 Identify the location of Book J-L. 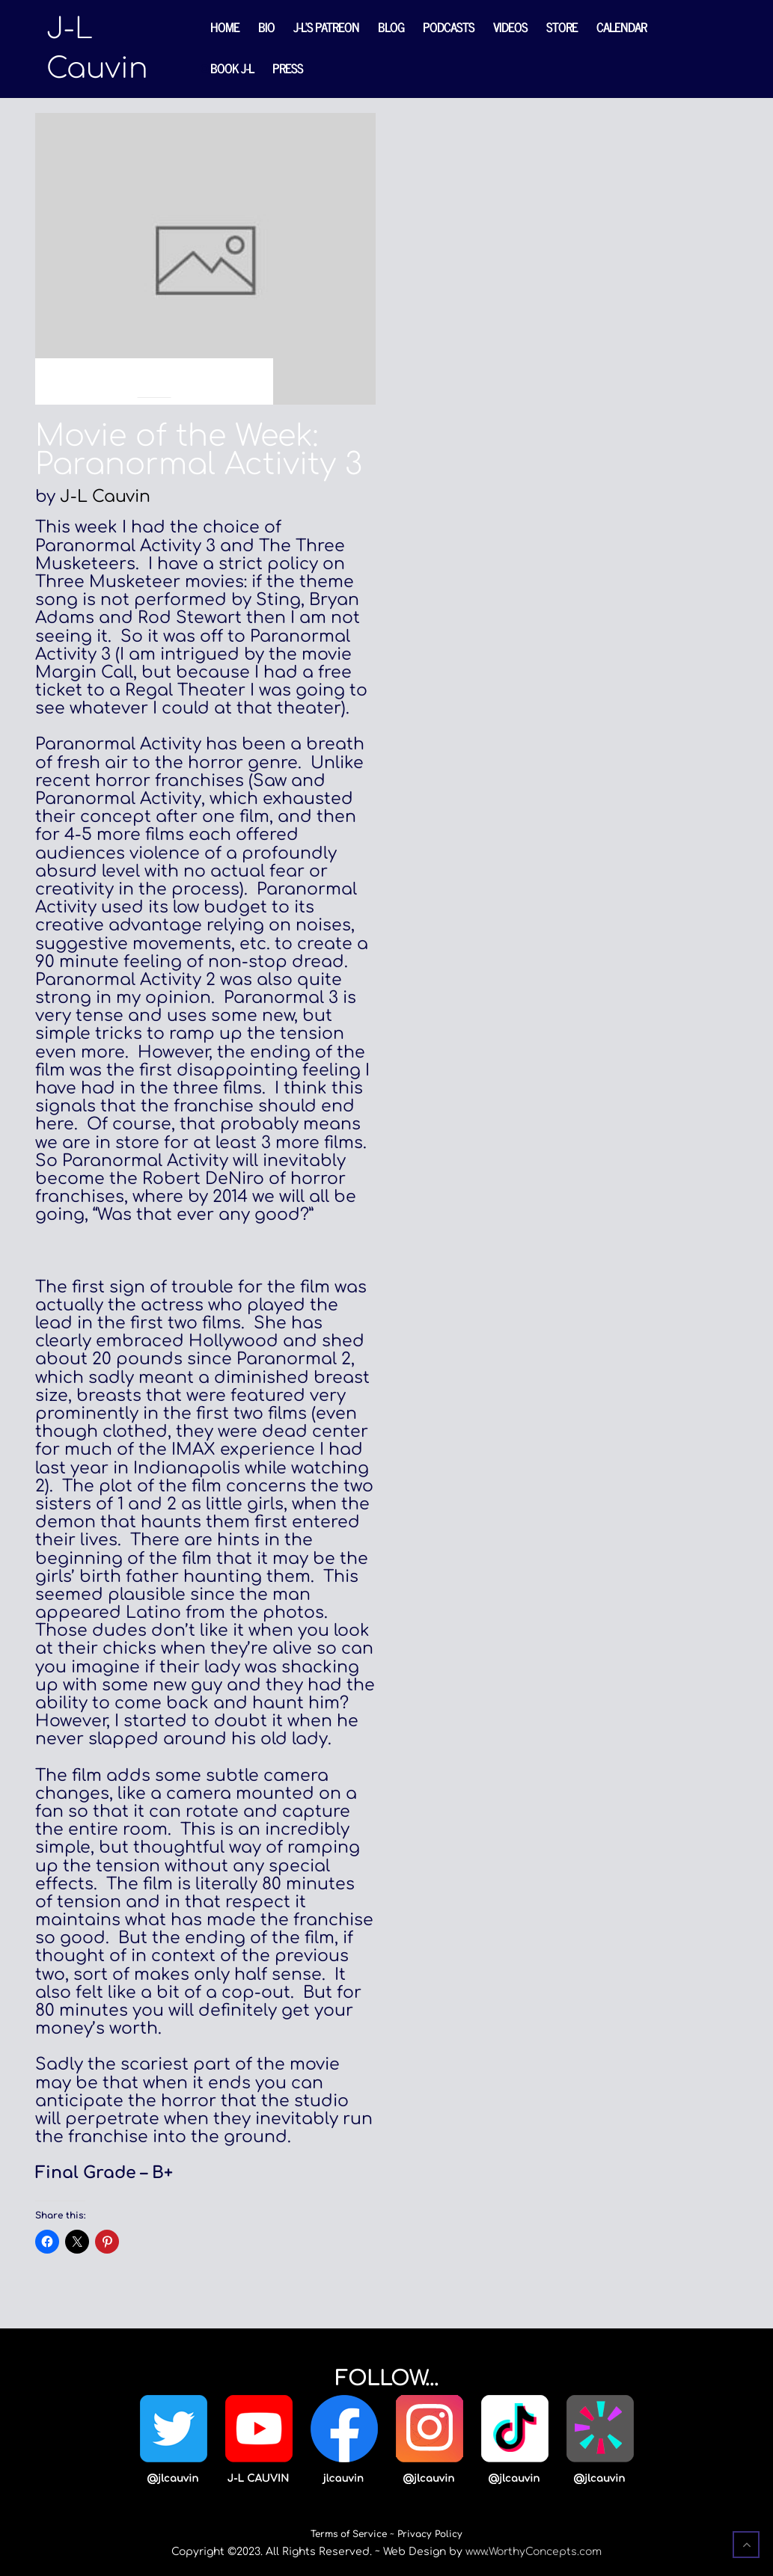
(232, 68).